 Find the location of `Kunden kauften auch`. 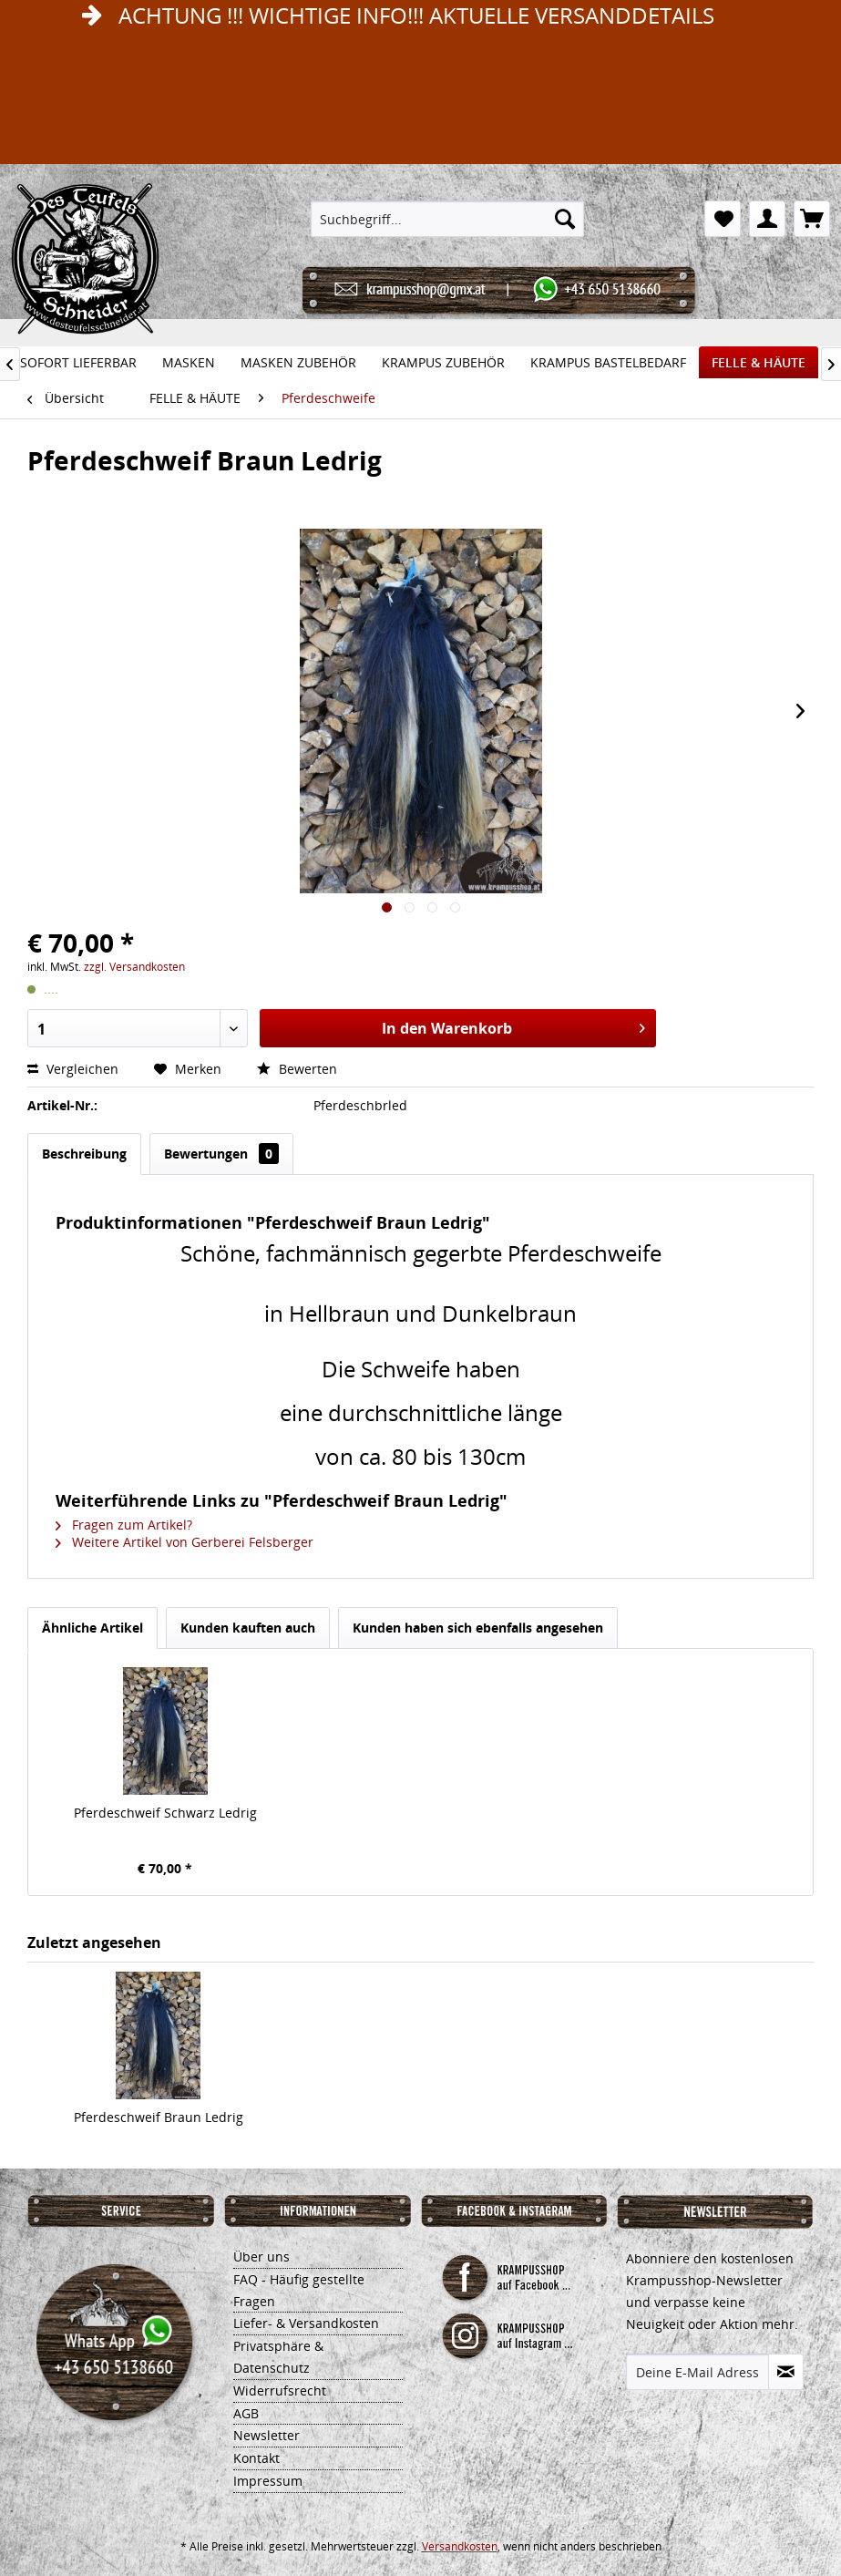

Kunden kauften auch is located at coordinates (247, 1627).